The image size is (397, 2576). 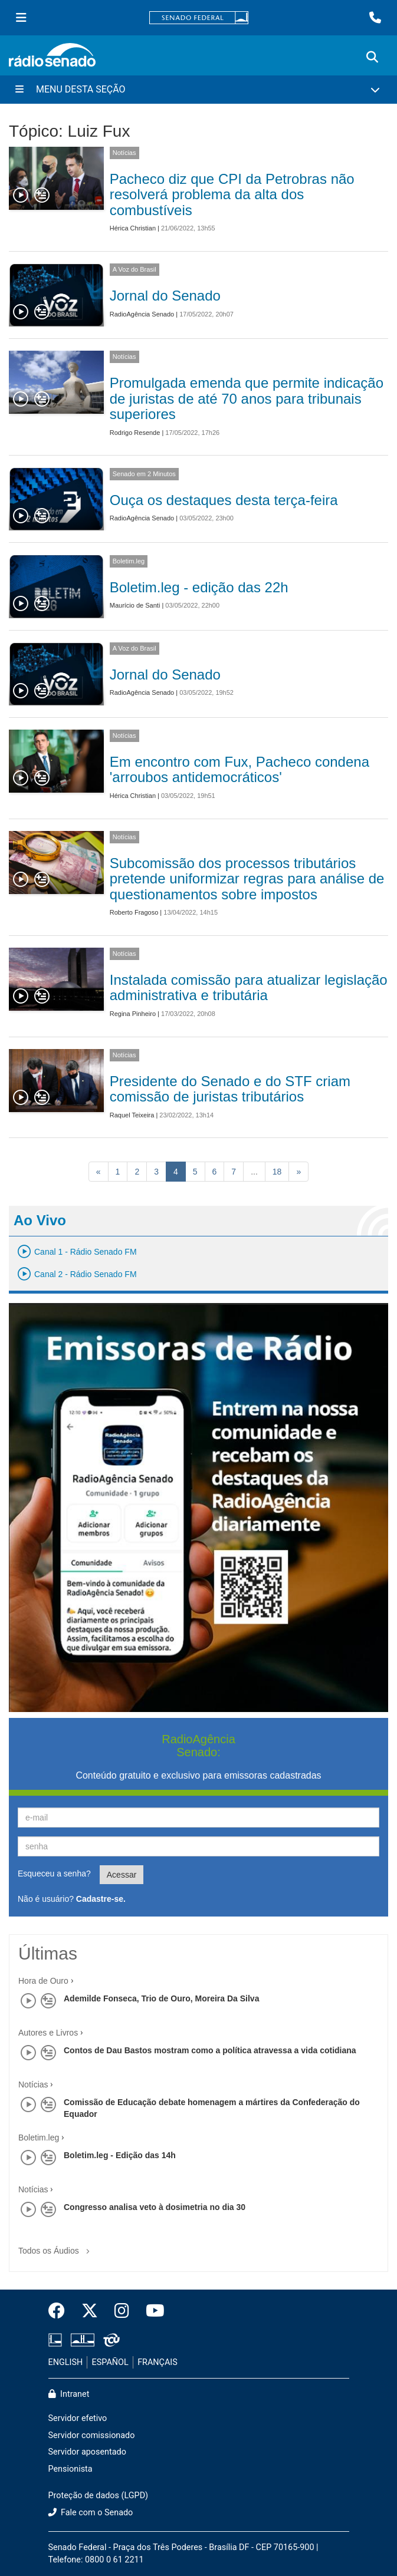 What do you see at coordinates (165, 296) in the screenshot?
I see `Jornal do Senado` at bounding box center [165, 296].